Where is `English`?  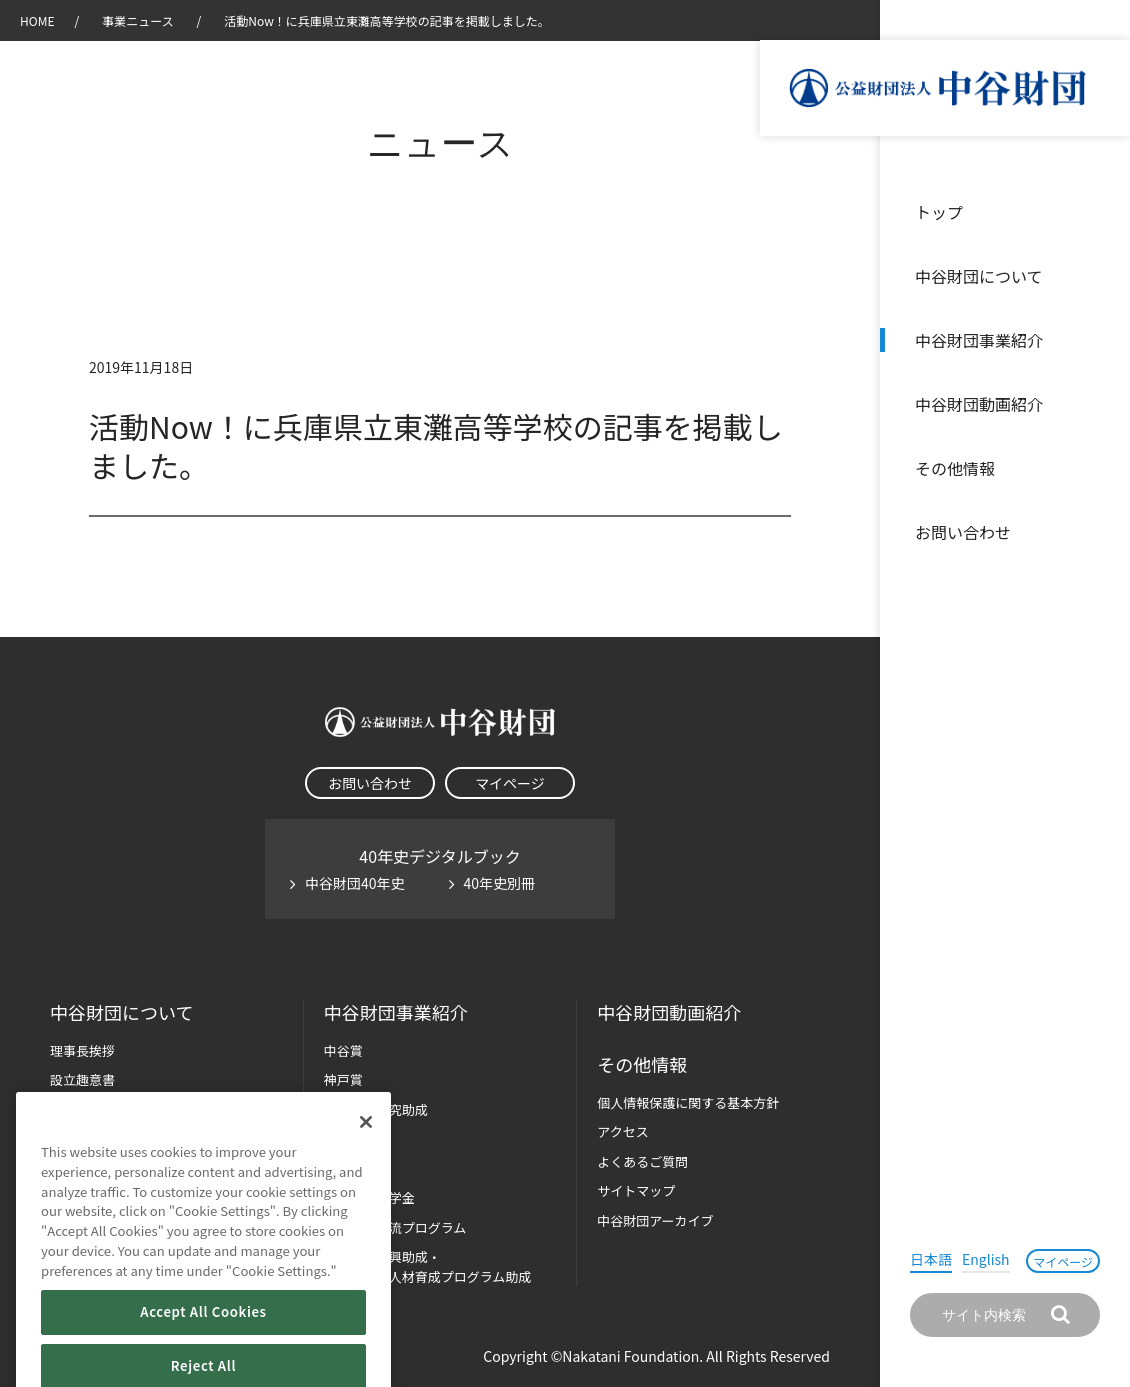 English is located at coordinates (986, 1259).